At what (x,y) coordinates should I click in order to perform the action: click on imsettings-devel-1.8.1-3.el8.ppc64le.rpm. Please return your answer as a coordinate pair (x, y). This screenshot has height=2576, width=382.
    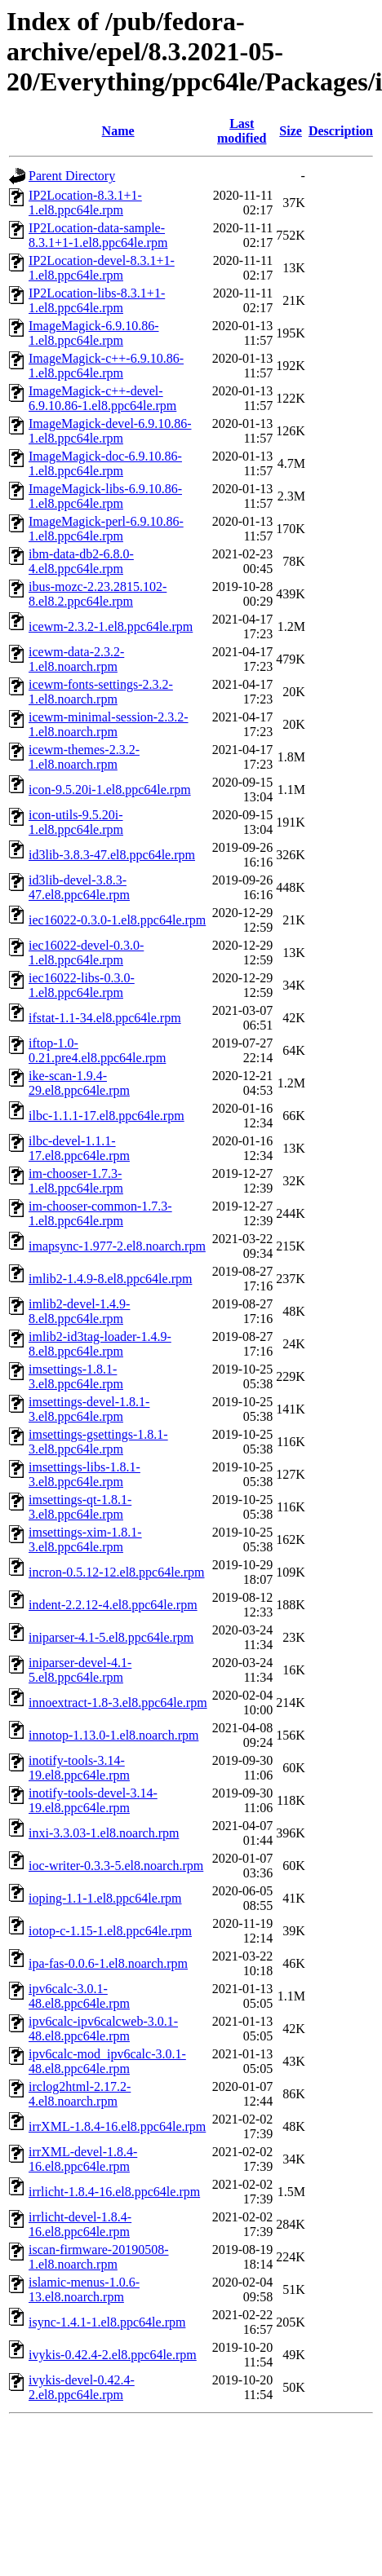
    Looking at the image, I should click on (89, 1409).